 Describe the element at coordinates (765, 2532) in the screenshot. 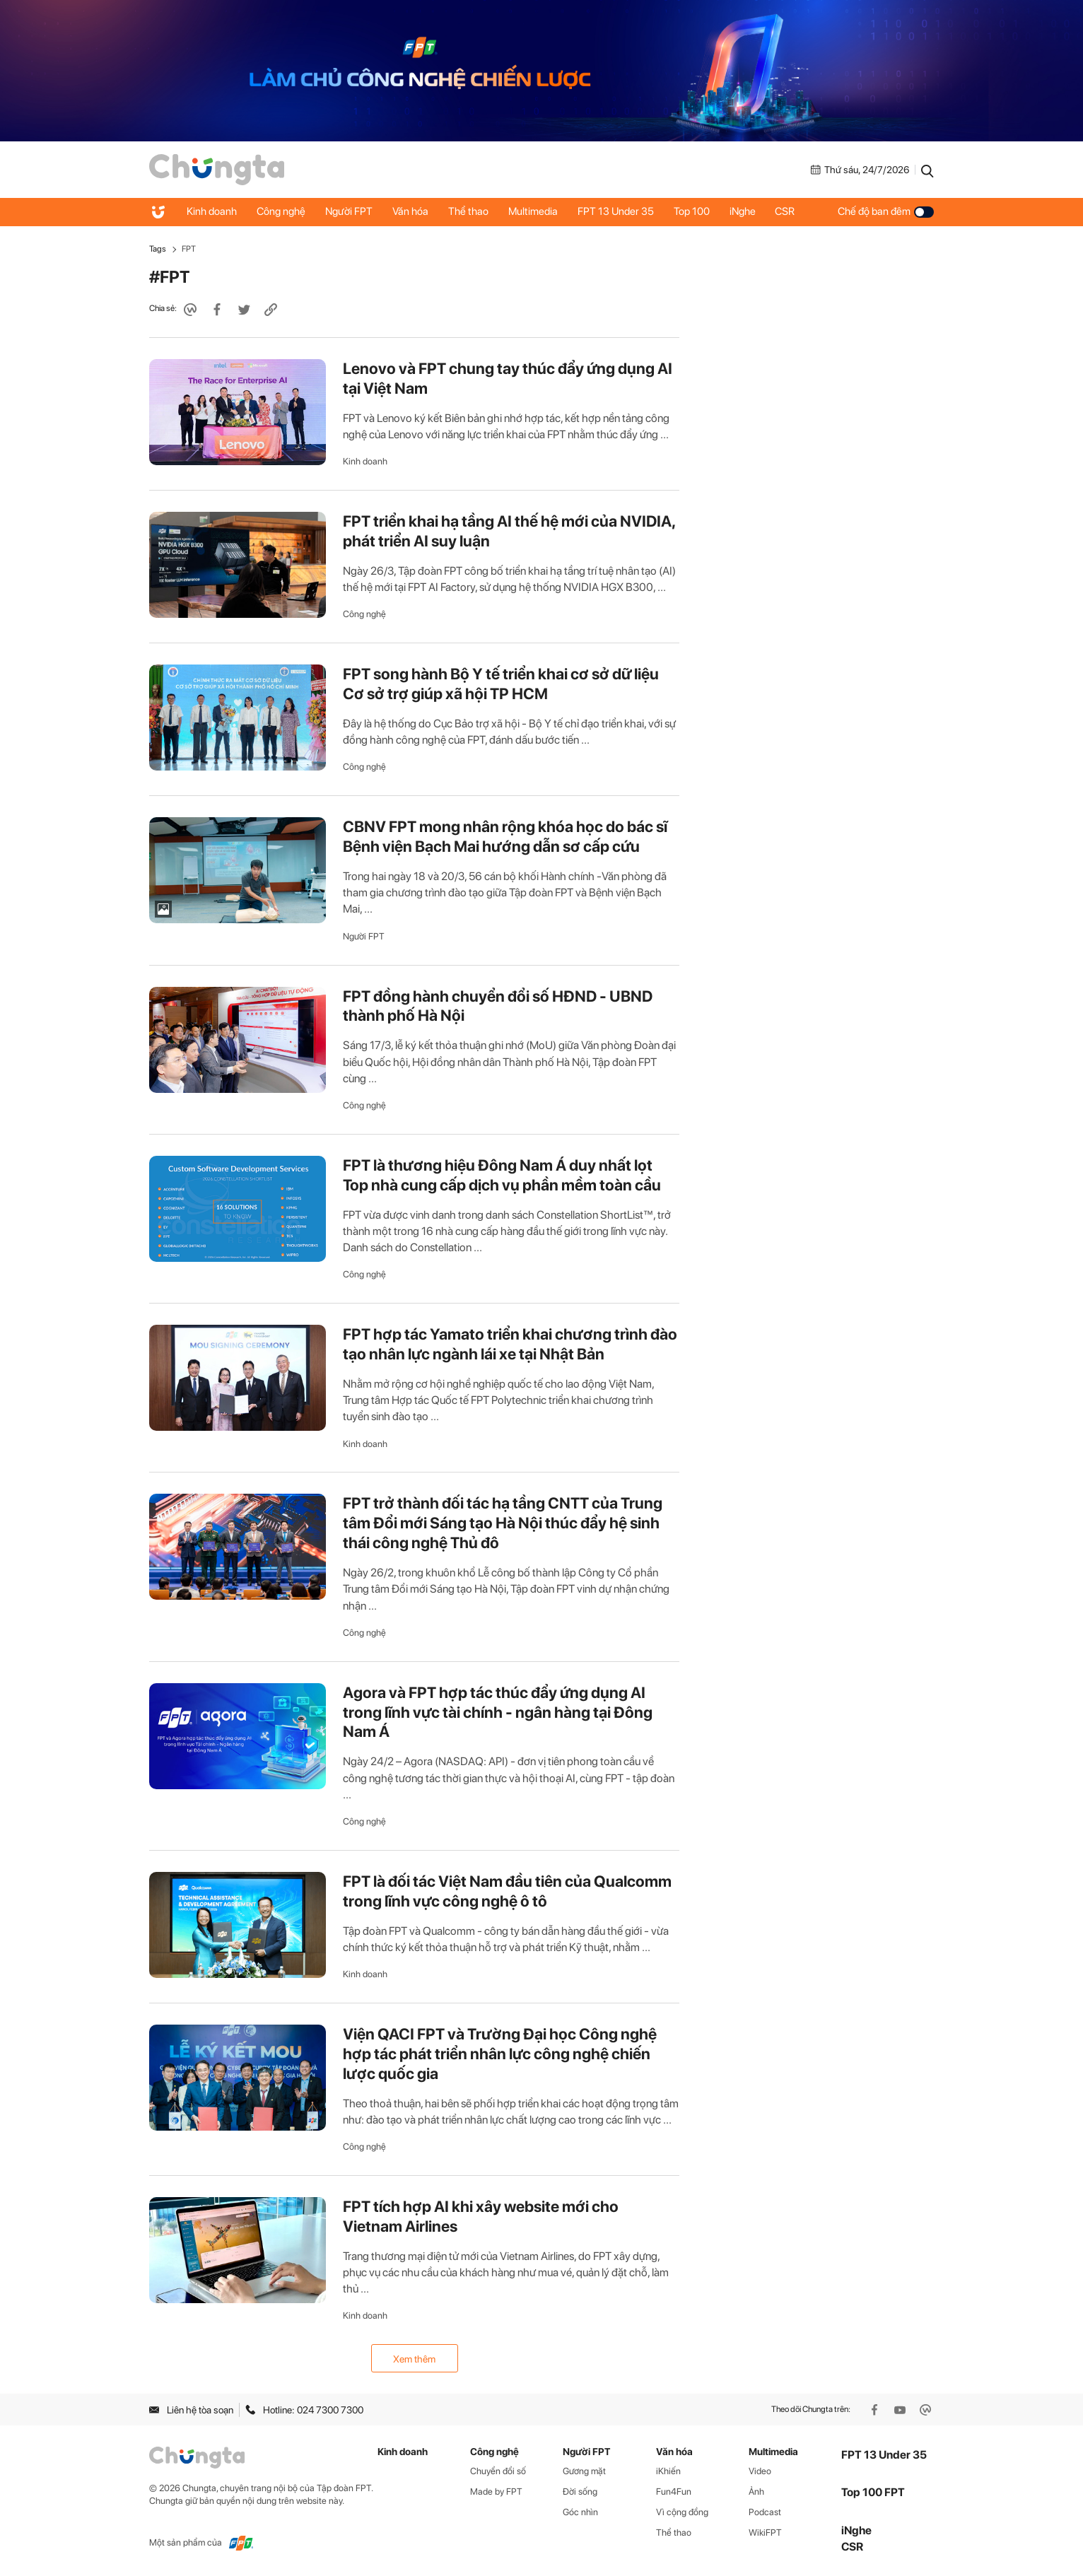

I see `WikiFPT` at that location.